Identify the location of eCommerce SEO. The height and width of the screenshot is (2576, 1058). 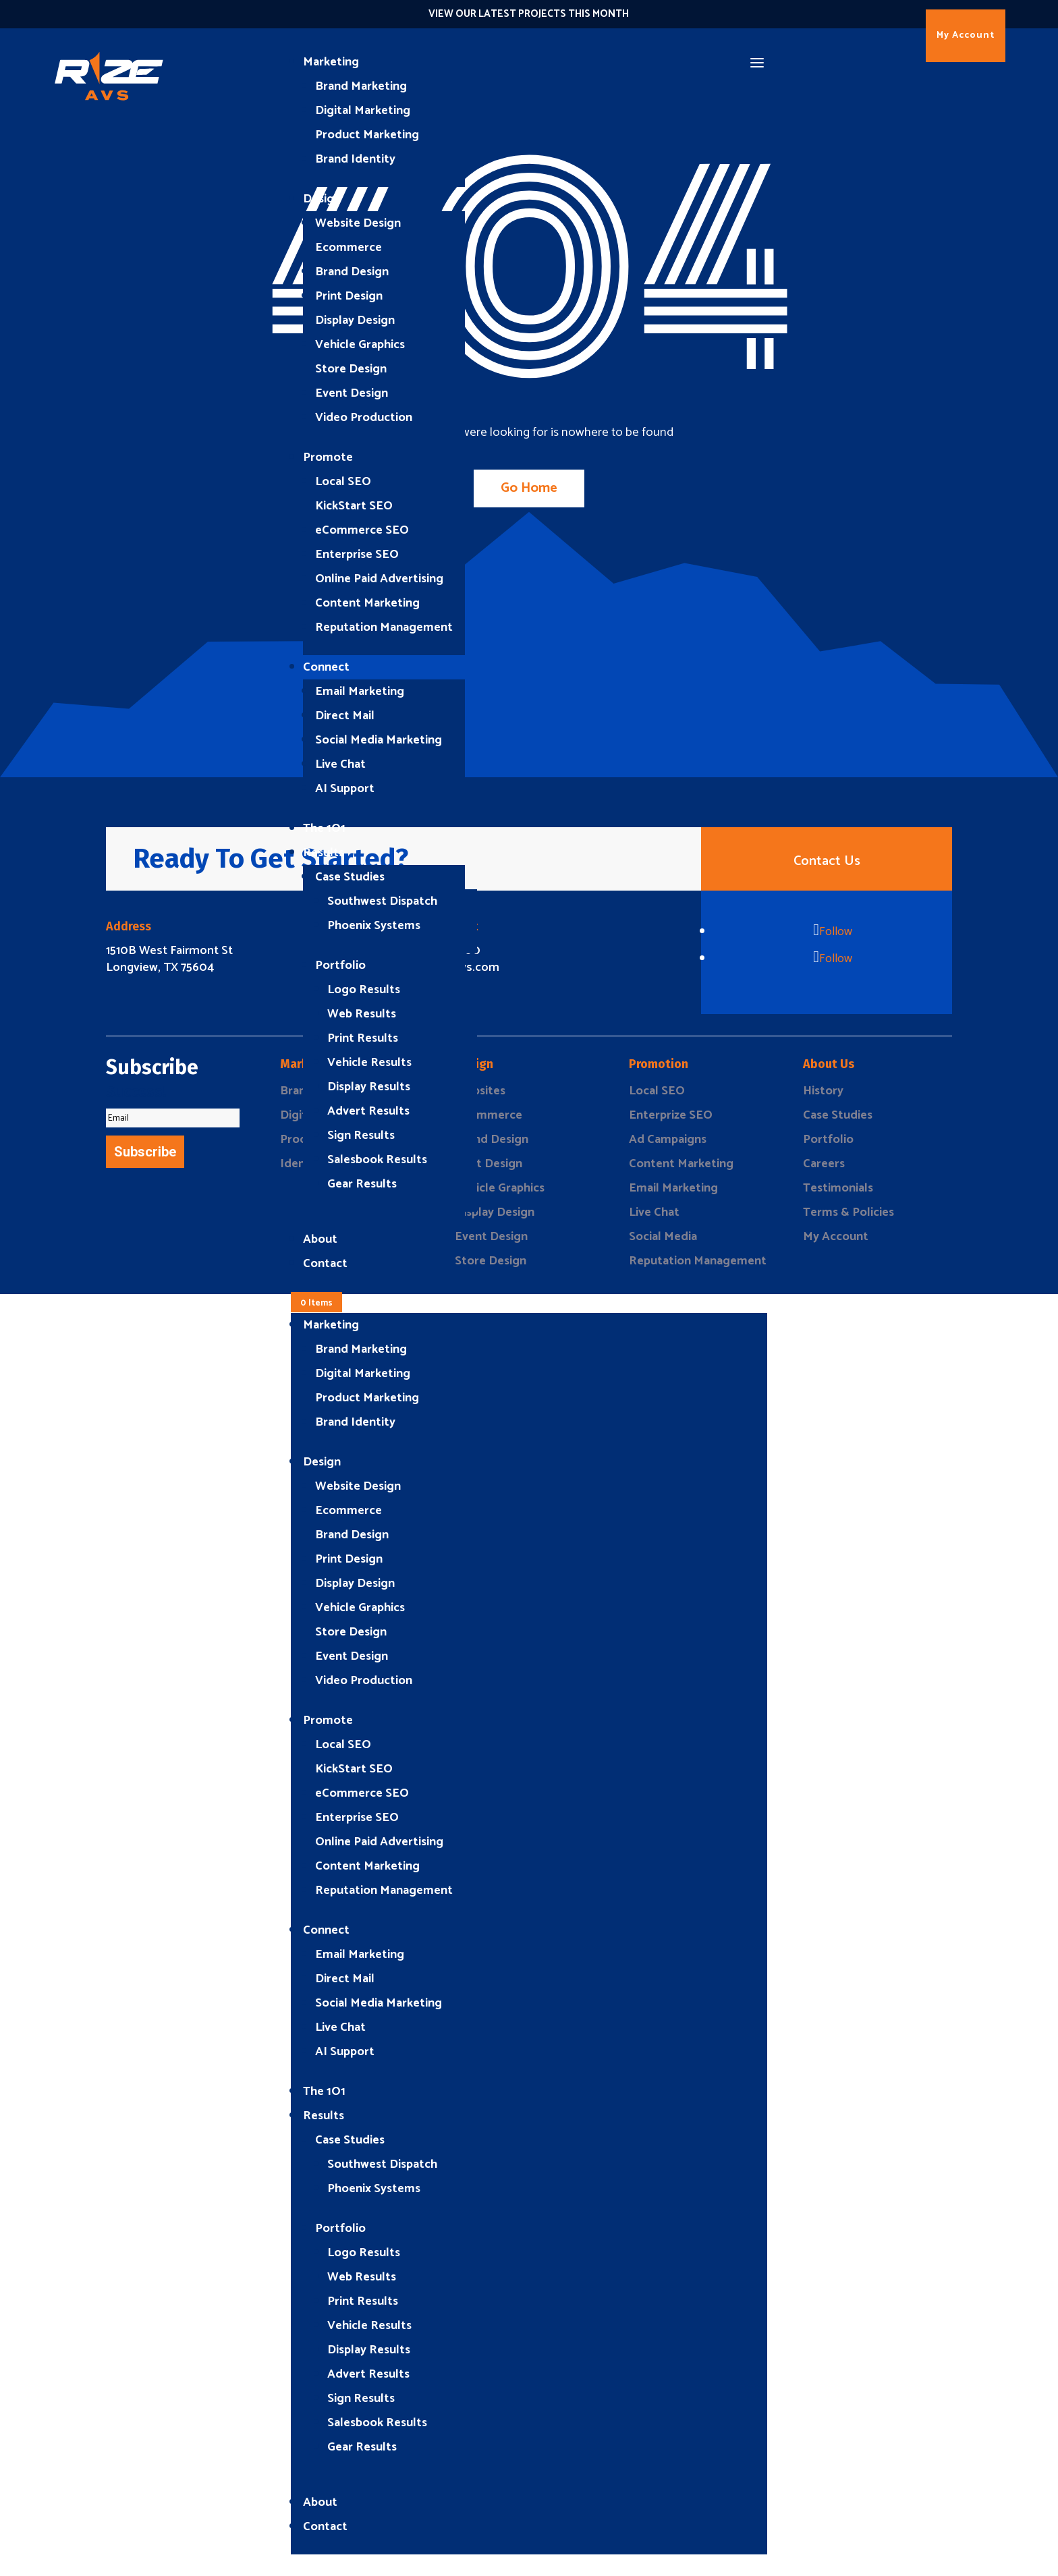
(362, 530).